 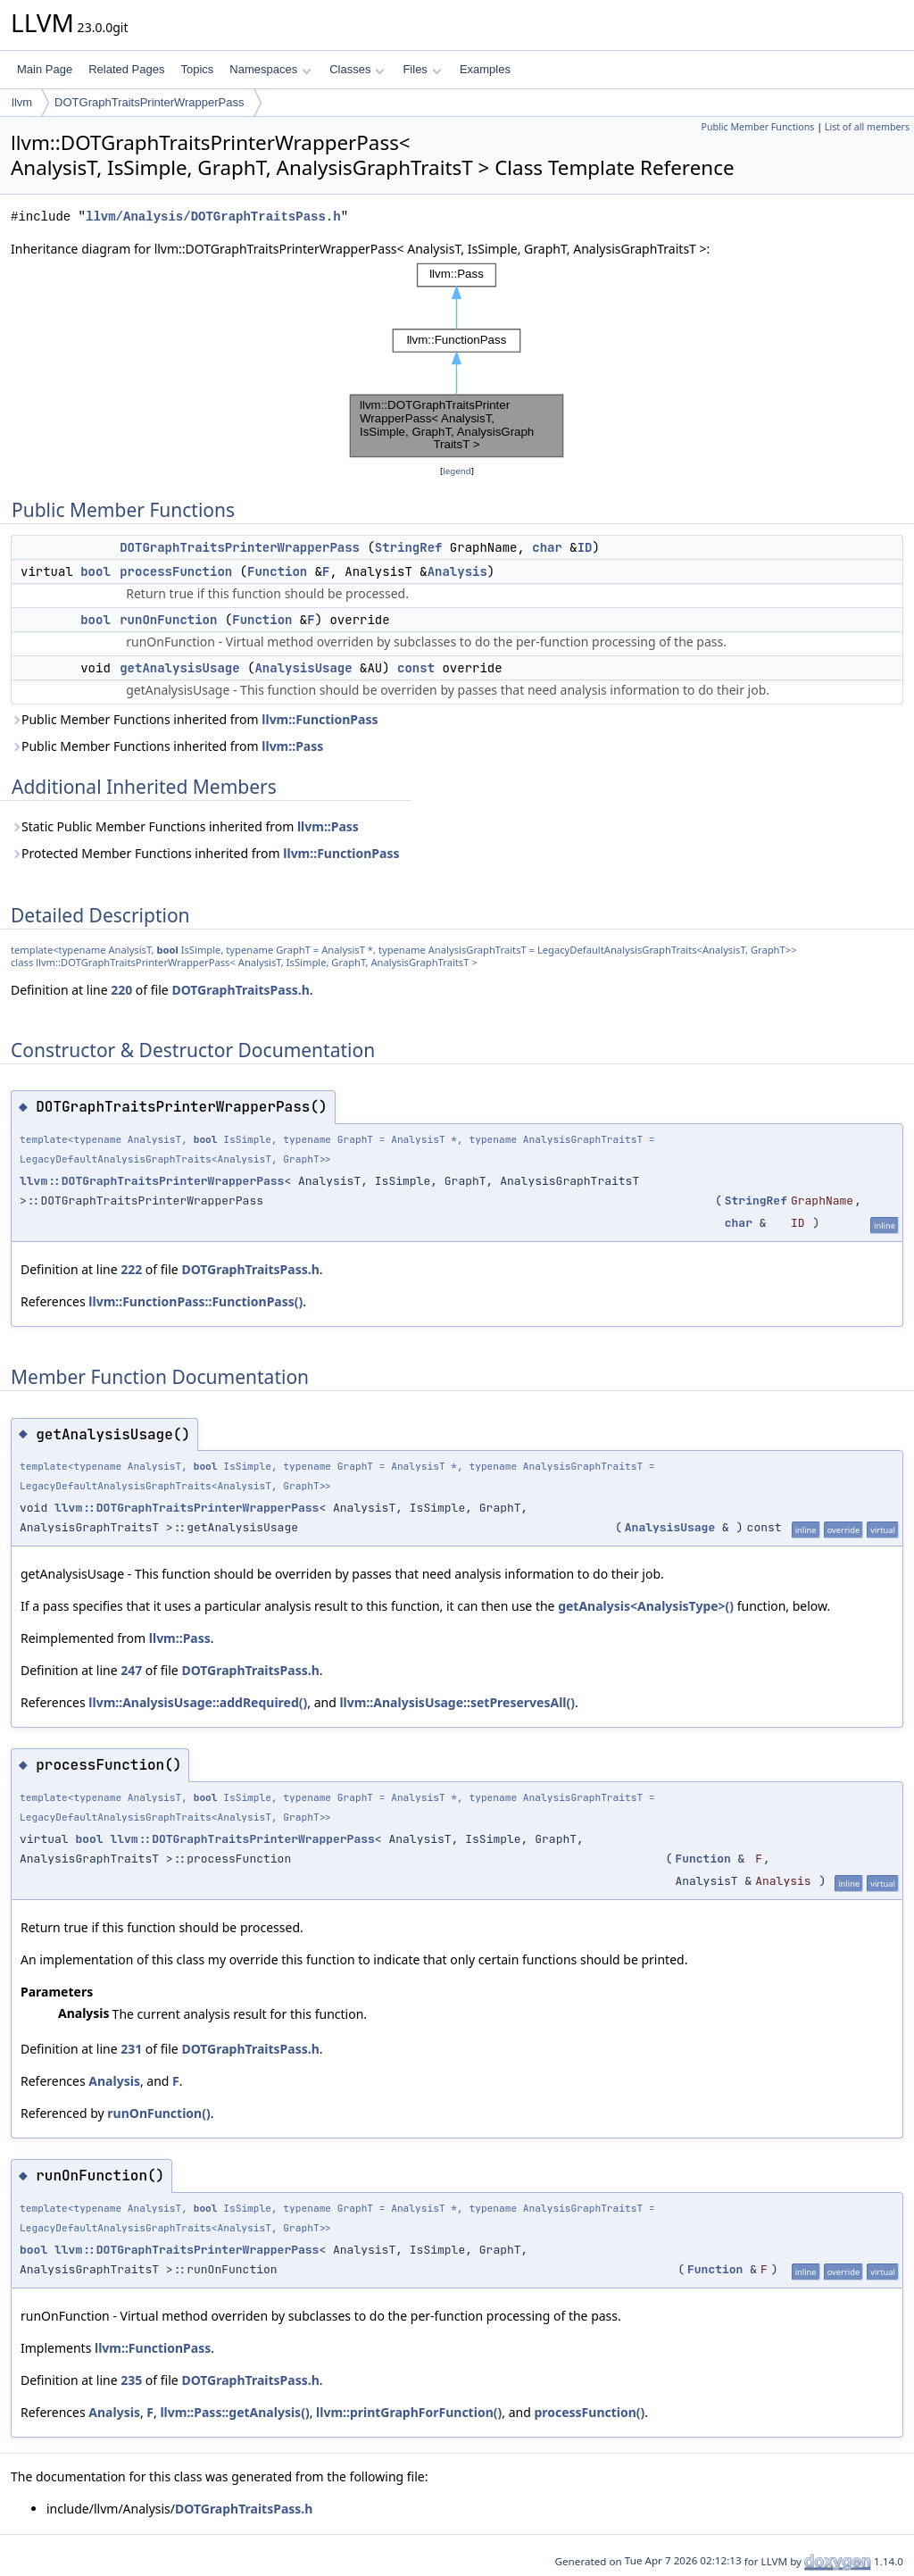 What do you see at coordinates (131, 1269) in the screenshot?
I see `222` at bounding box center [131, 1269].